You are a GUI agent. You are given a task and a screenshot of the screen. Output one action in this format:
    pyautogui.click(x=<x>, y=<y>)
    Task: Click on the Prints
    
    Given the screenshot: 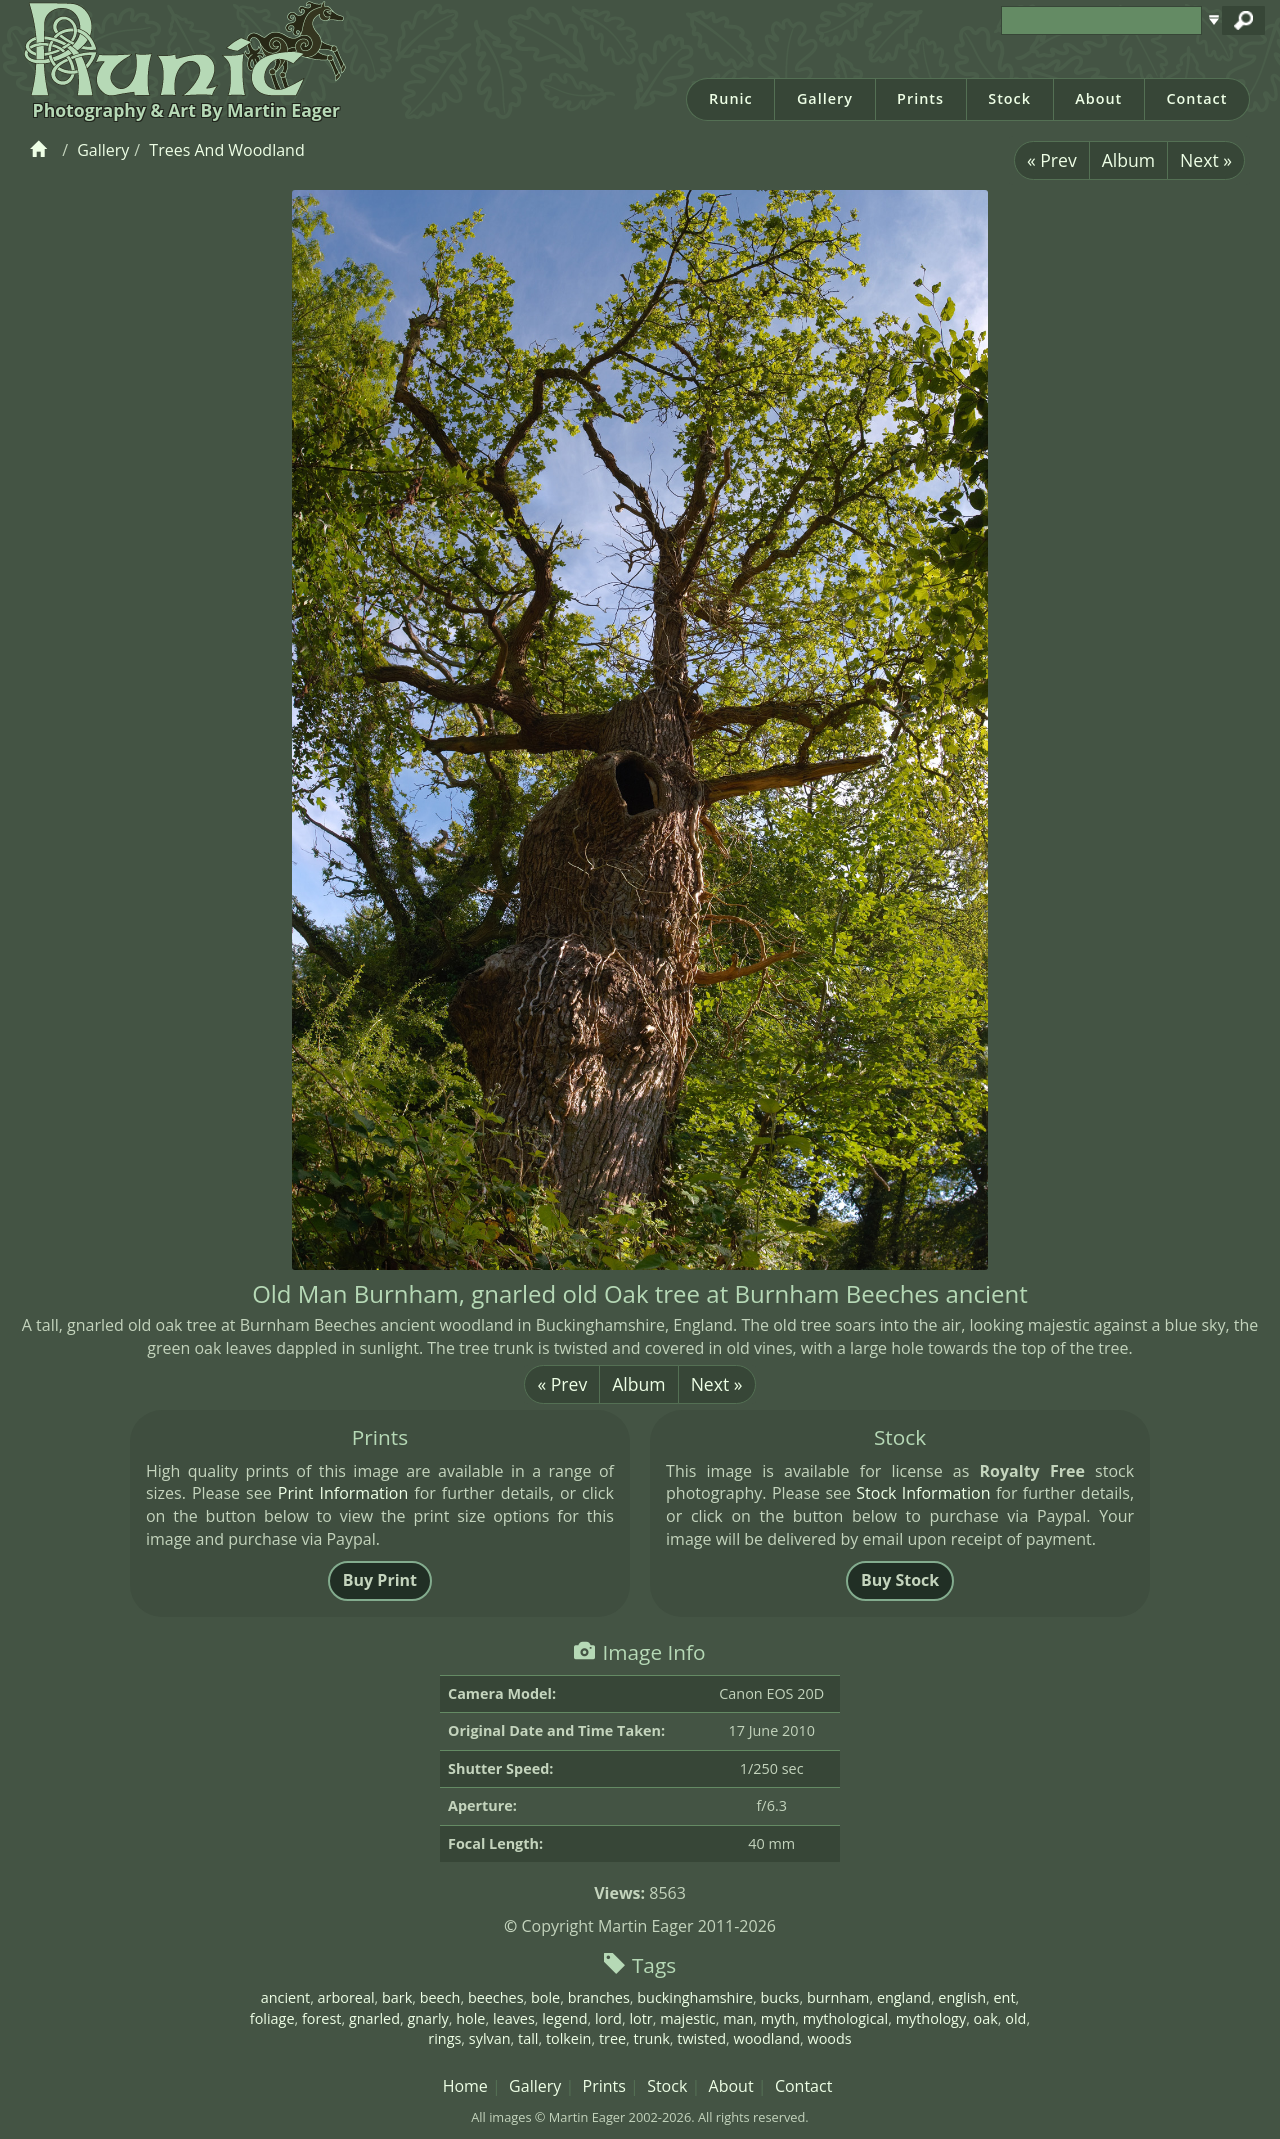 What is the action you would take?
    pyautogui.click(x=920, y=98)
    